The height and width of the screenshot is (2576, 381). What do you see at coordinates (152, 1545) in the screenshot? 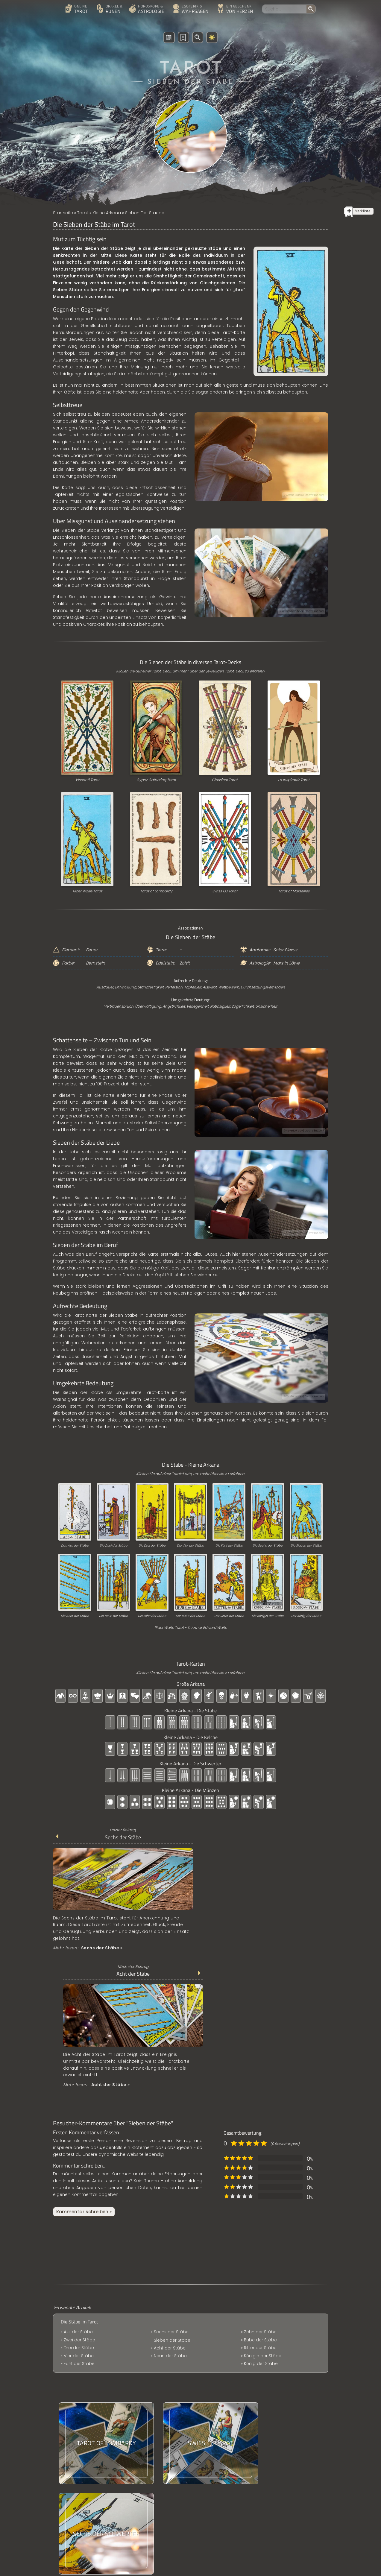
I see `Die Drei der Stäbe` at bounding box center [152, 1545].